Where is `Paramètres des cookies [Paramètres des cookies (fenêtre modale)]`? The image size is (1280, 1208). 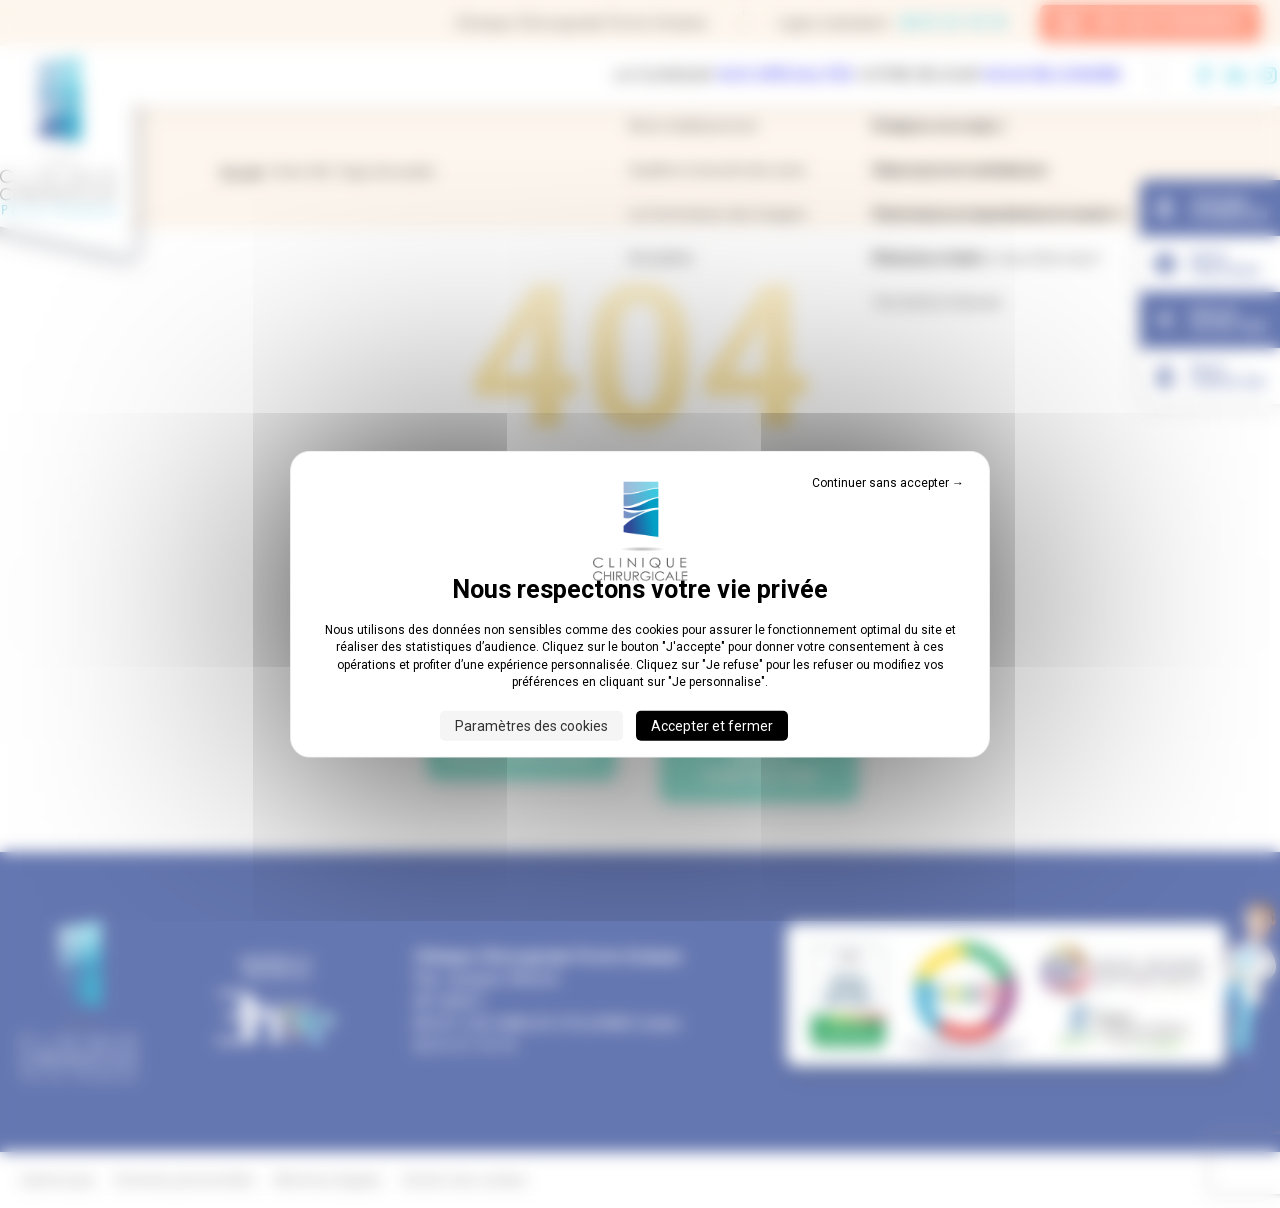
Paramètres des cookies [Paramètres des cookies (fenêtre modale)] is located at coordinates (531, 725).